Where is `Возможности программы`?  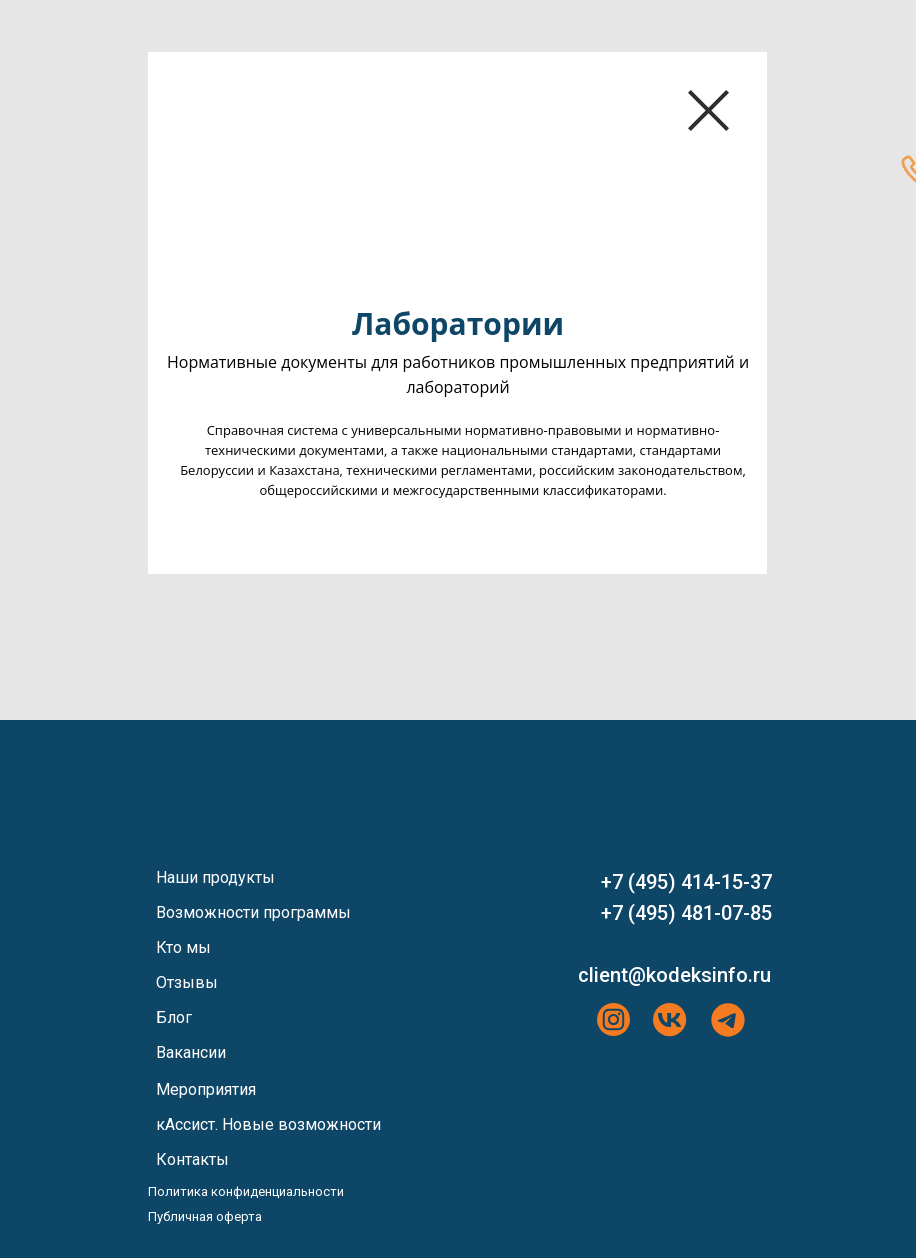 Возможности программы is located at coordinates (253, 912).